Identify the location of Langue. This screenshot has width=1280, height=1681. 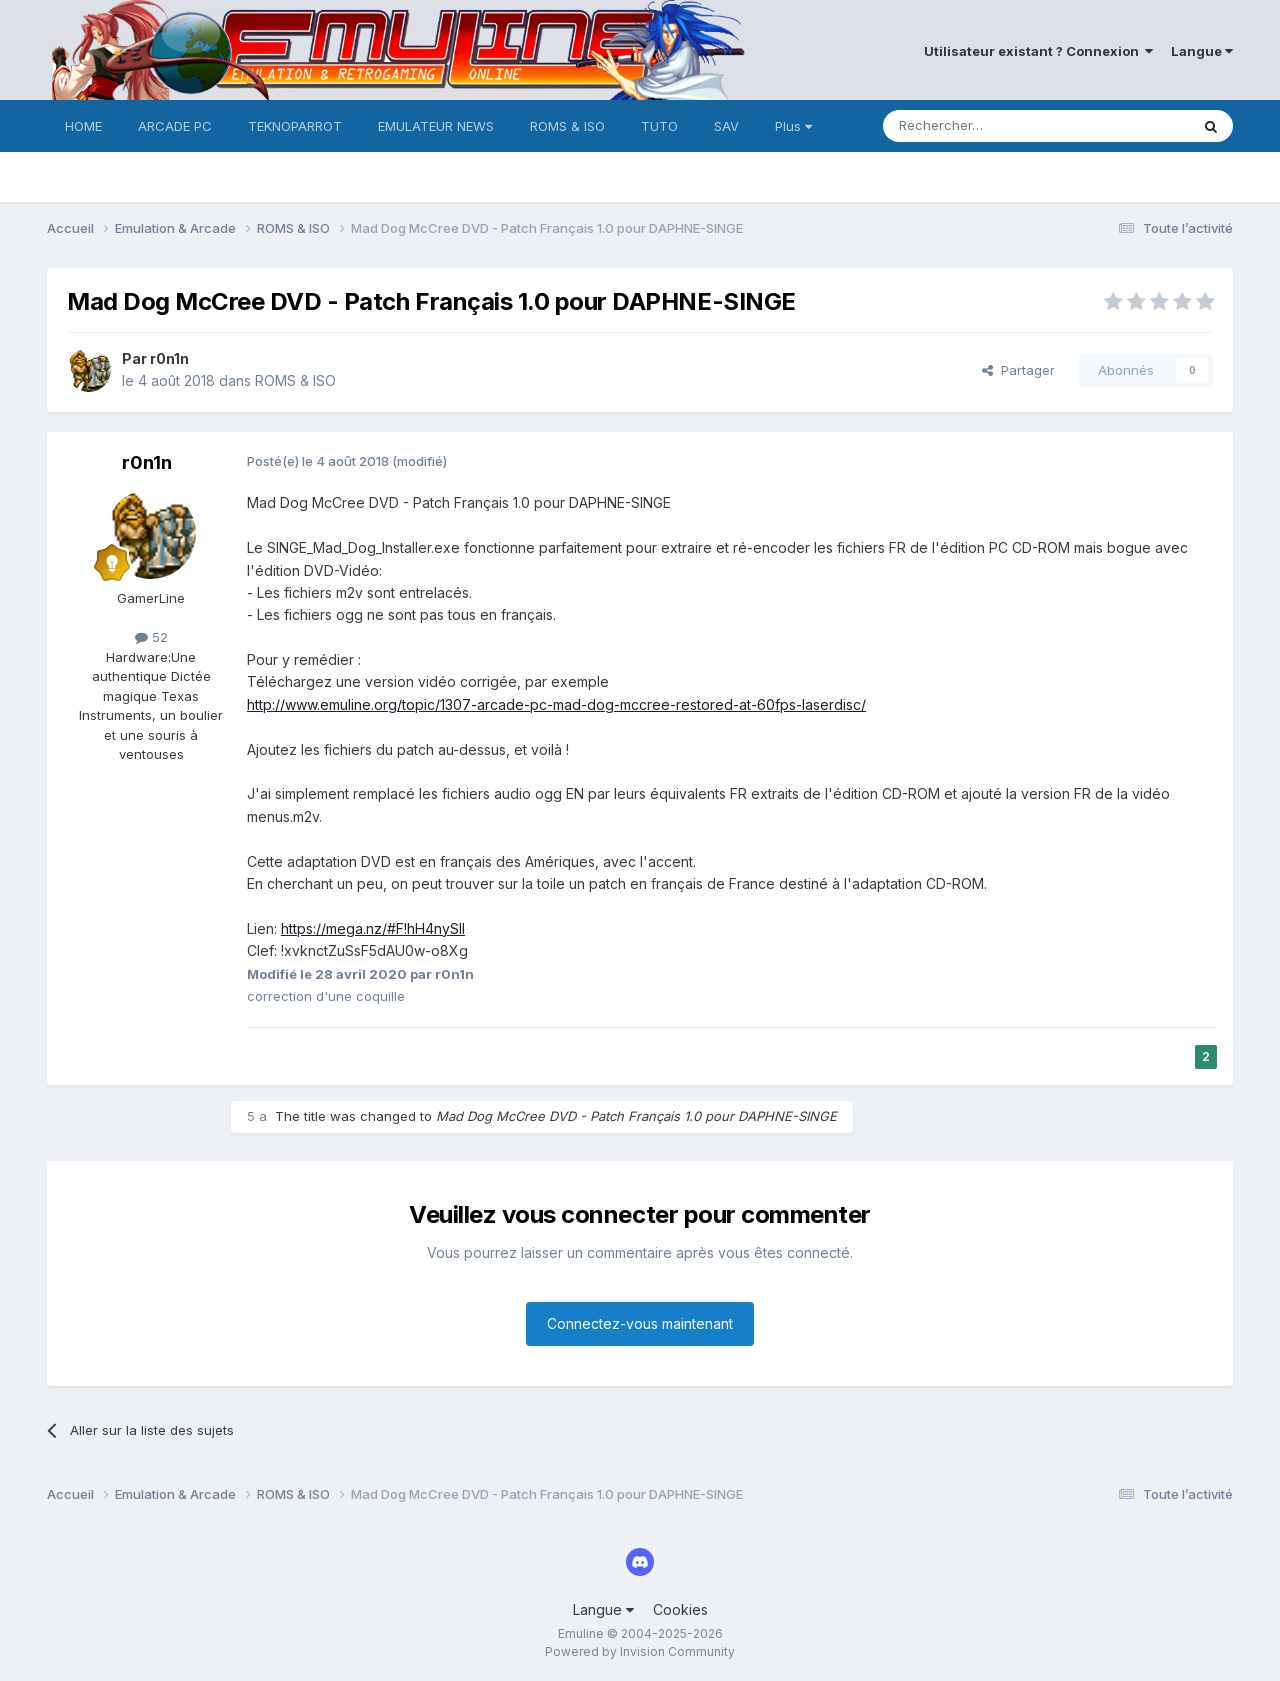
(1202, 51).